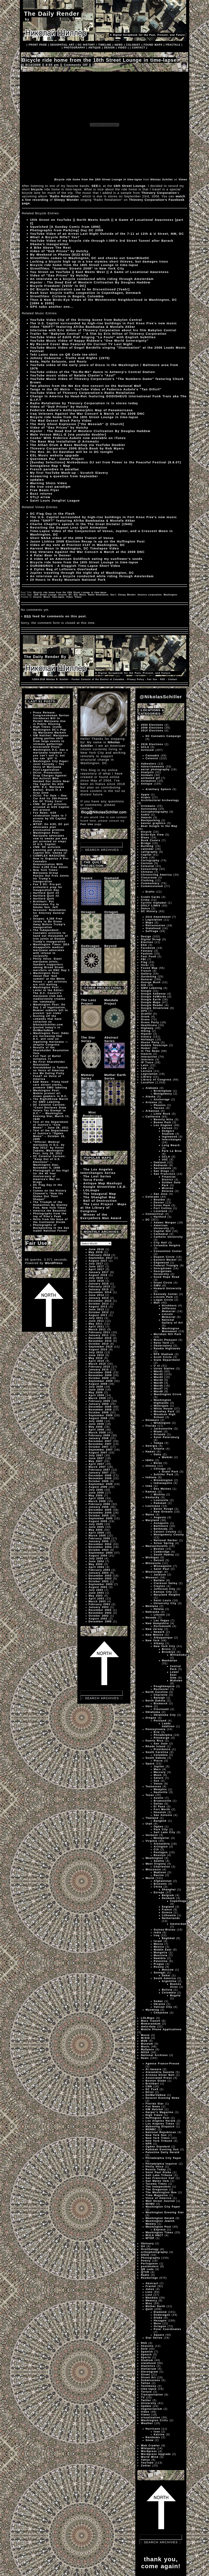 Image resolution: width=209 pixels, height=2576 pixels. What do you see at coordinates (167, 1909) in the screenshot?
I see `France` at bounding box center [167, 1909].